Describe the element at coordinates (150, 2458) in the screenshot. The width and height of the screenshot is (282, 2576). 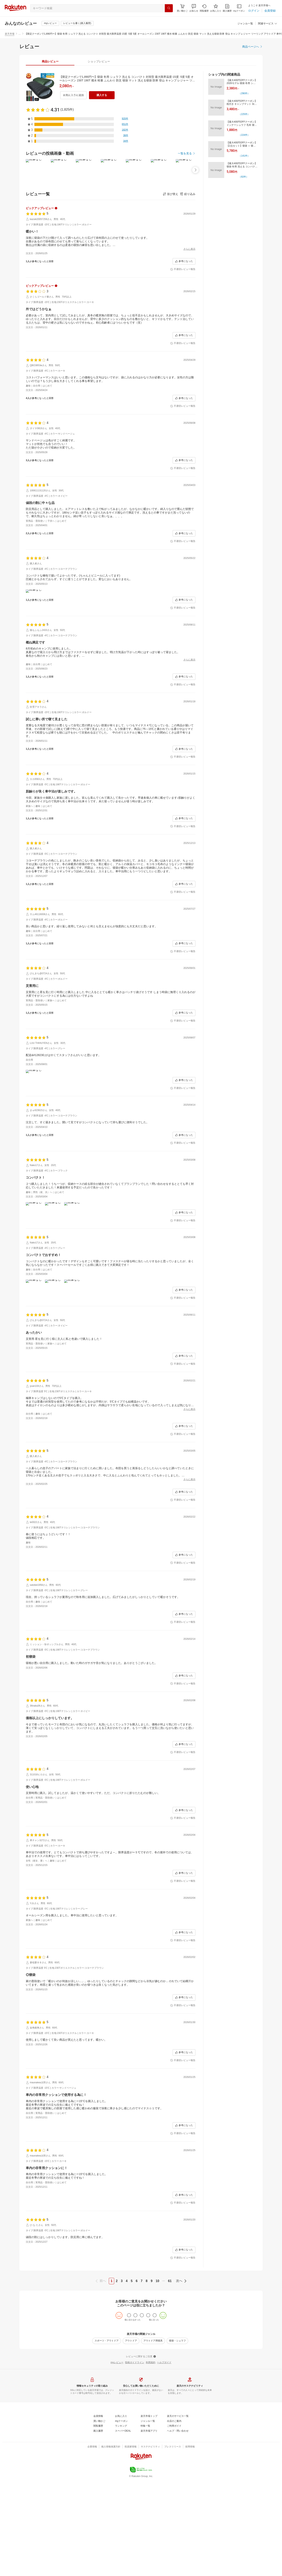
I see `[利用規約]` at that location.